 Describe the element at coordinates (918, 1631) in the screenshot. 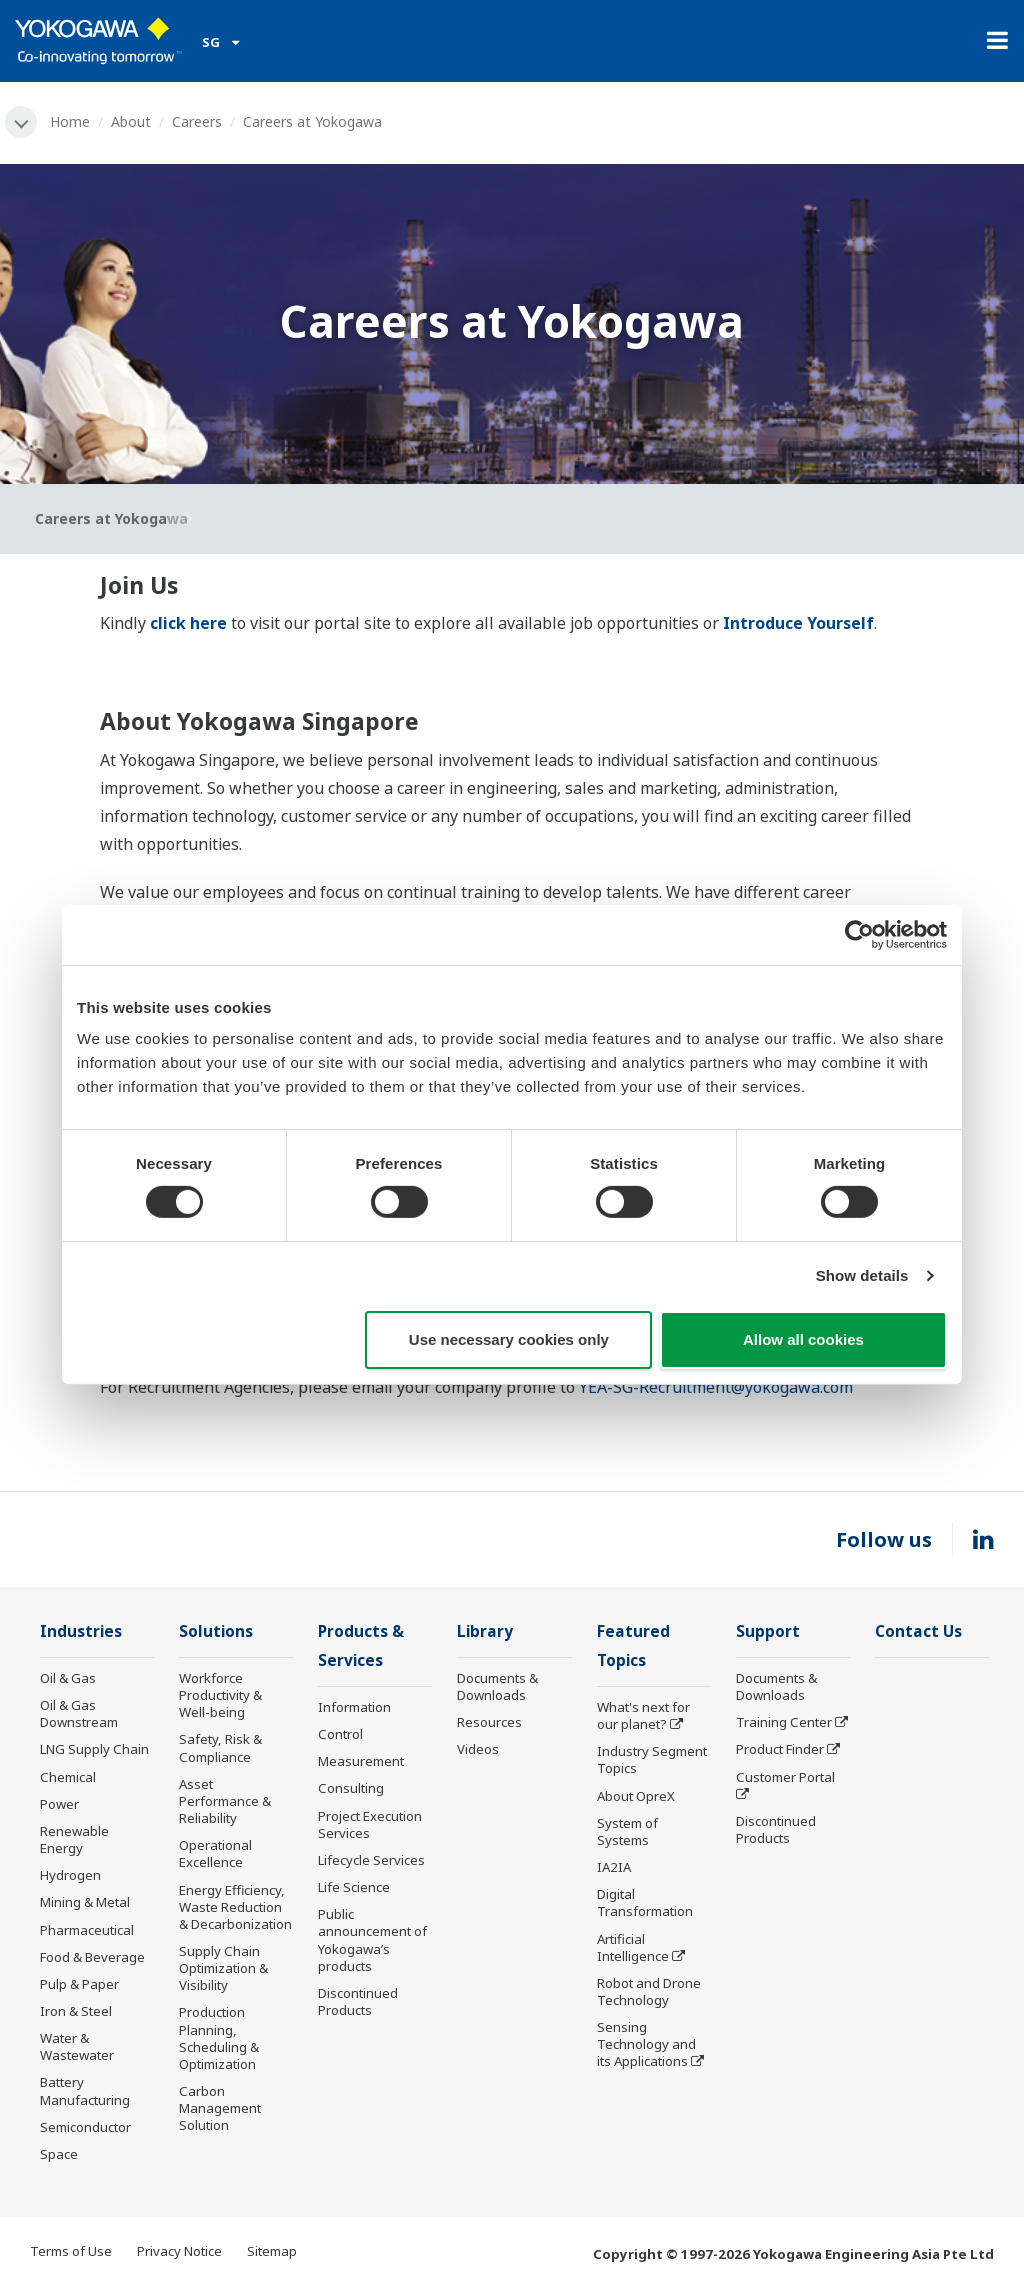

I see `Contact Us` at that location.